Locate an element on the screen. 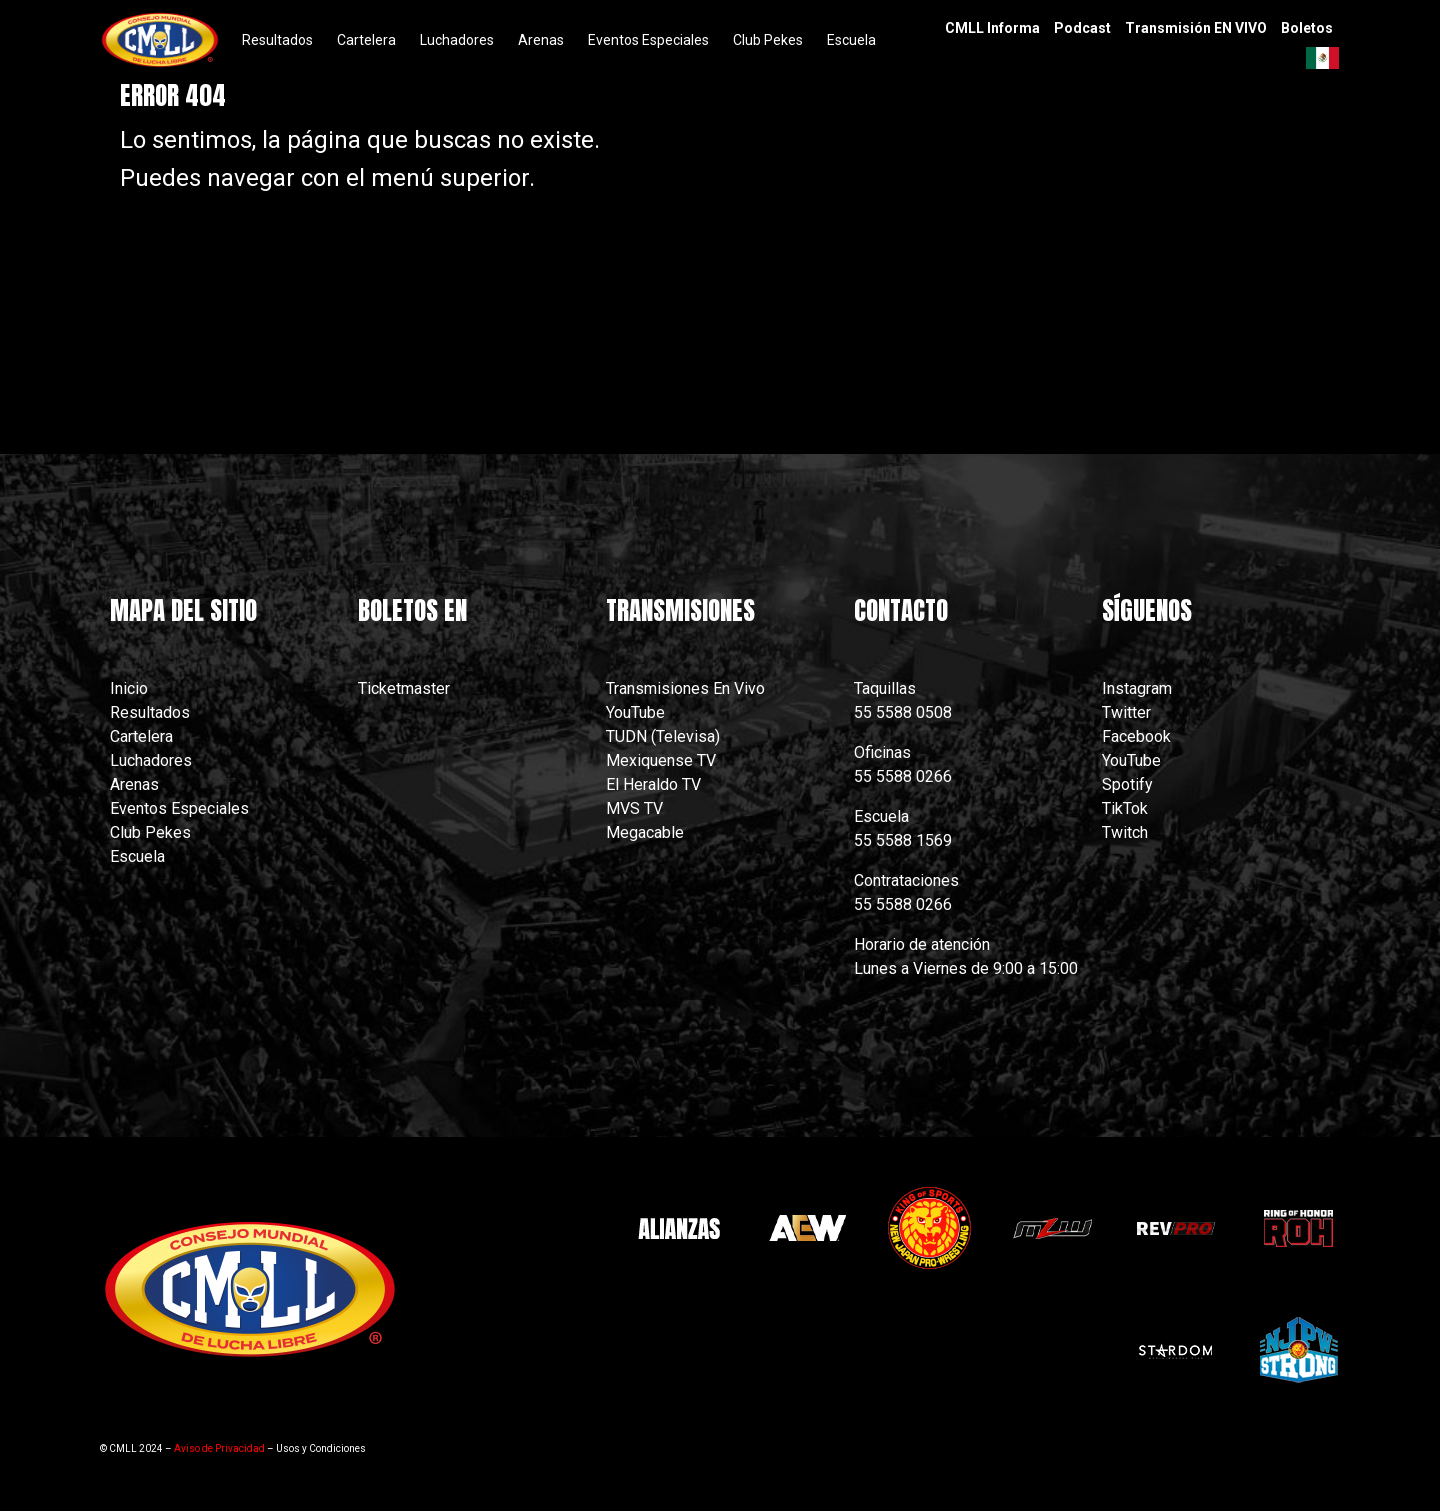 This screenshot has width=1440, height=1511. Inicio is located at coordinates (129, 688).